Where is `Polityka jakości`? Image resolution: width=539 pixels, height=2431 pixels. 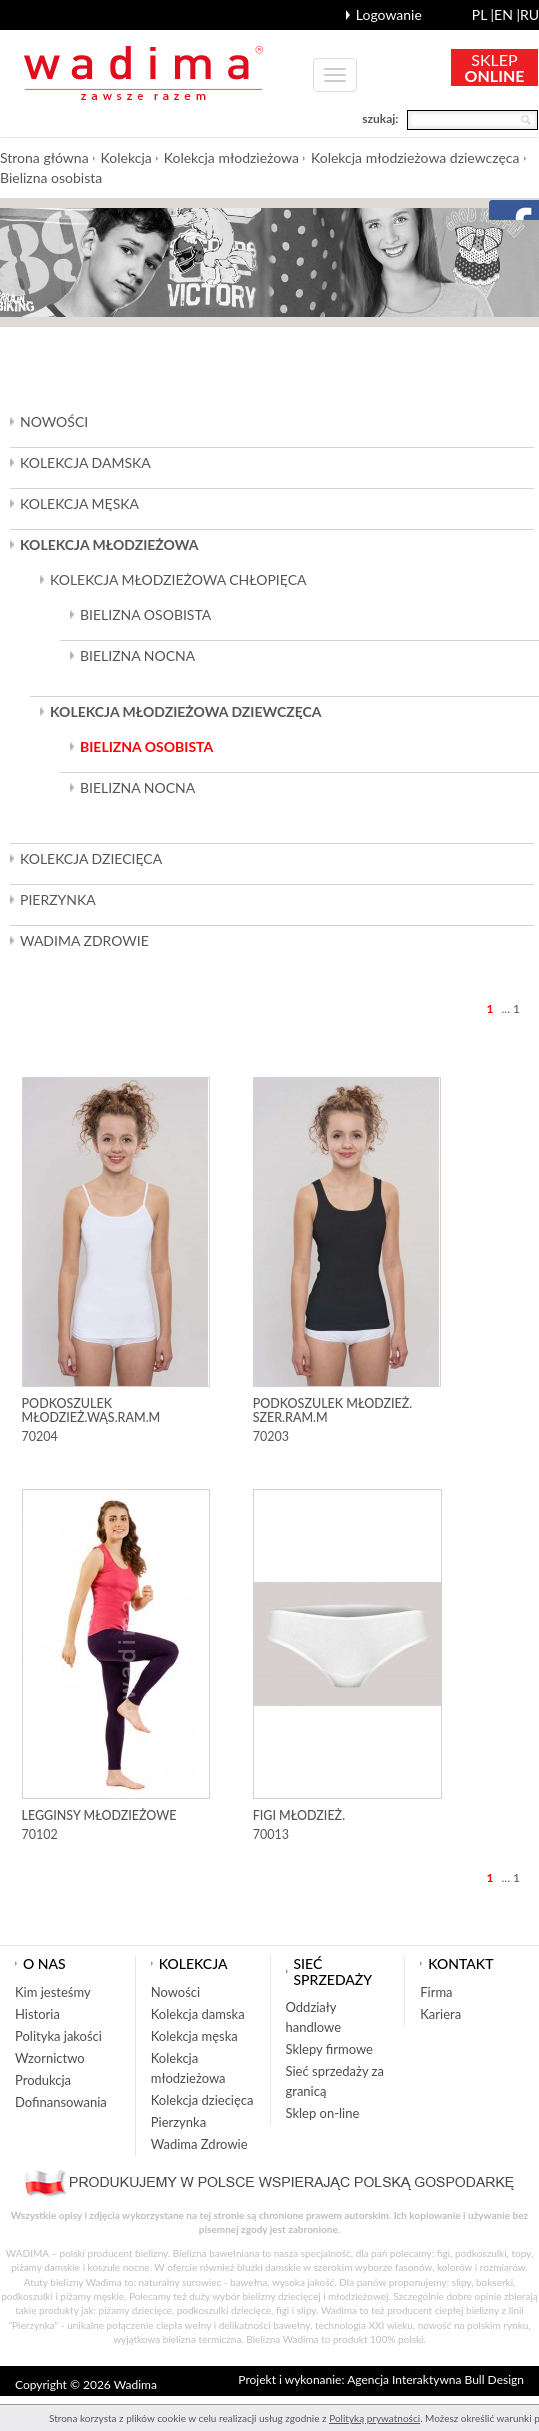
Polityka jakości is located at coordinates (58, 2036).